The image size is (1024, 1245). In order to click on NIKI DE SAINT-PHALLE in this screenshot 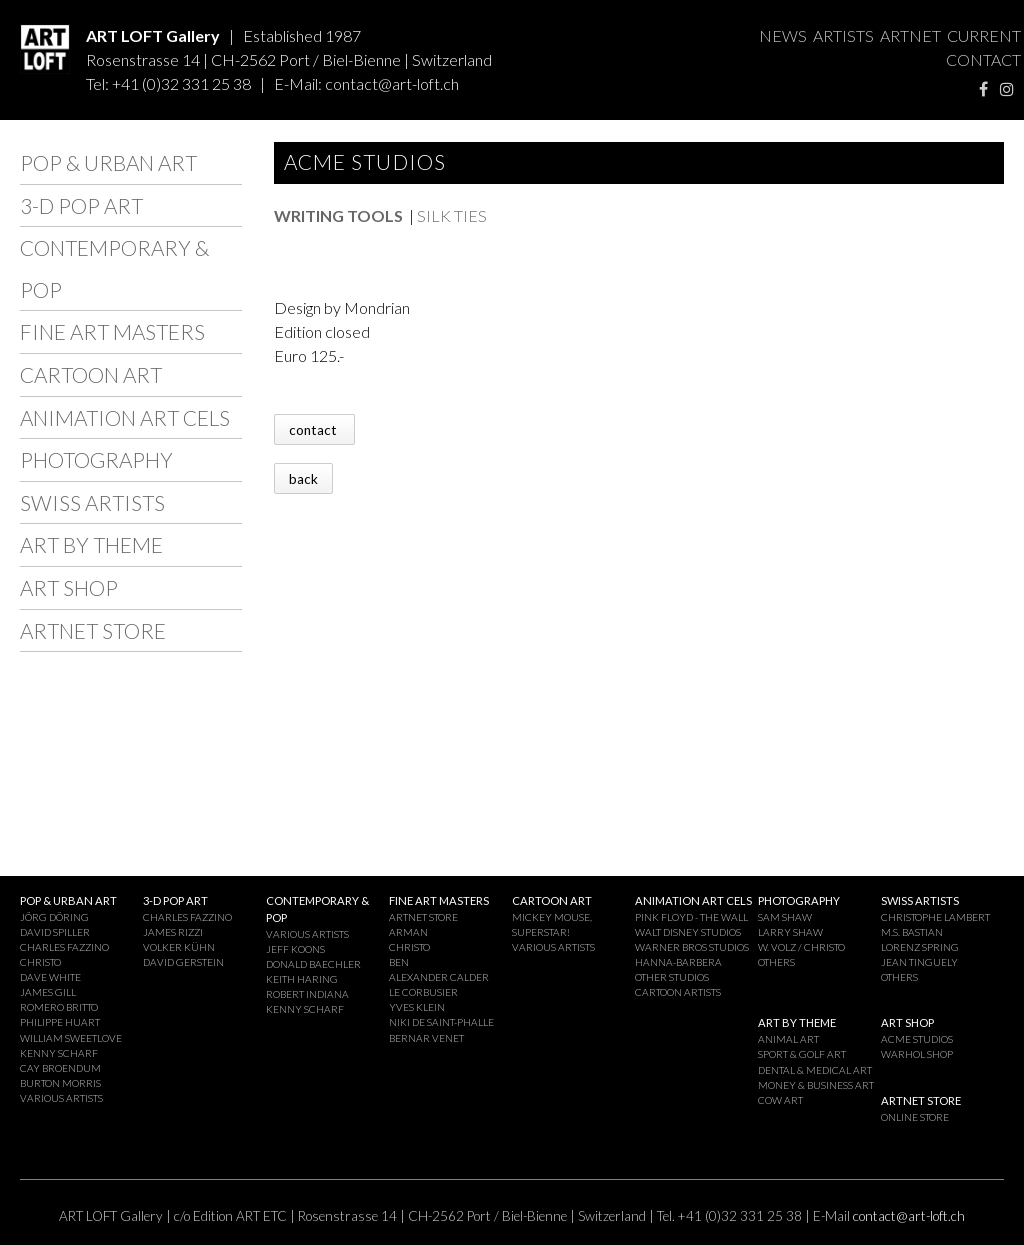, I will do `click(441, 1022)`.